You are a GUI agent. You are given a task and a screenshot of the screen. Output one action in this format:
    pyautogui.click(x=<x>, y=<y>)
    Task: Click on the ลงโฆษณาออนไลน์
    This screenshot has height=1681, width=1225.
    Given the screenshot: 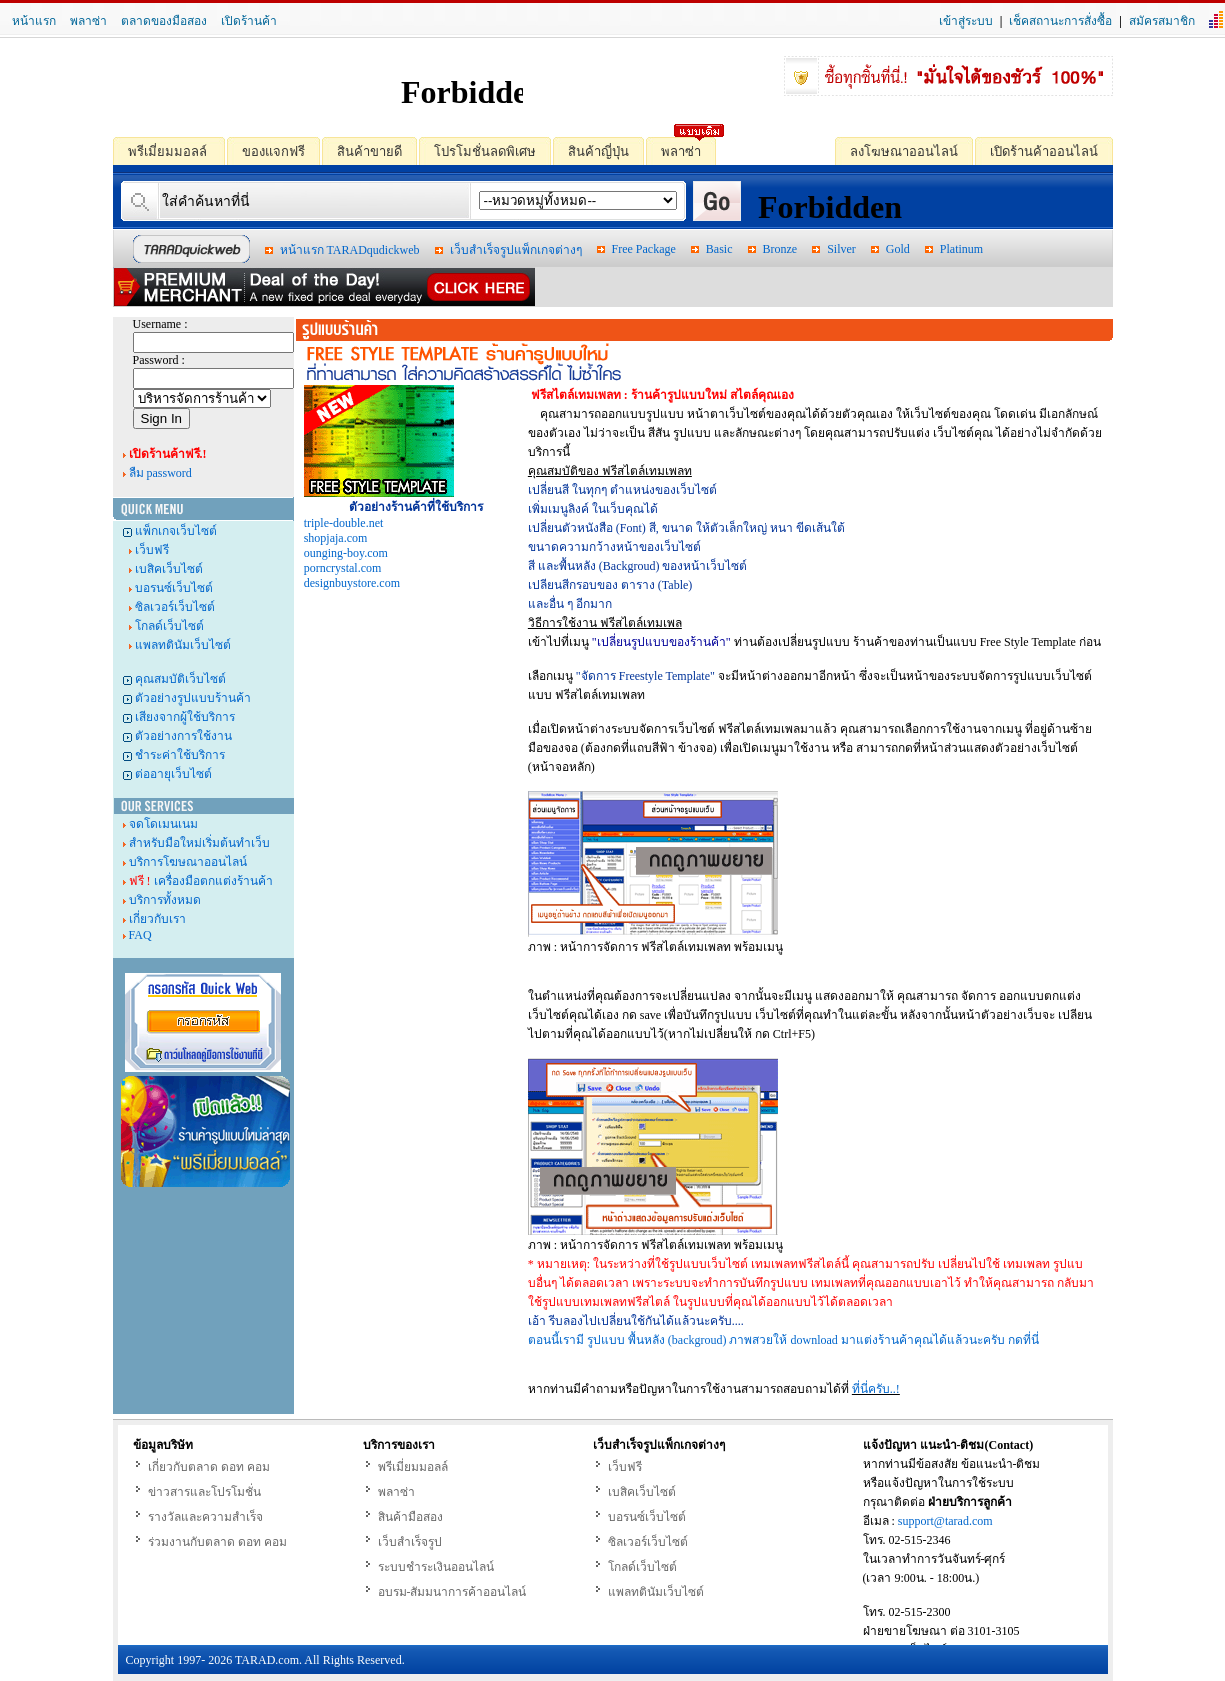 What is the action you would take?
    pyautogui.click(x=896, y=151)
    